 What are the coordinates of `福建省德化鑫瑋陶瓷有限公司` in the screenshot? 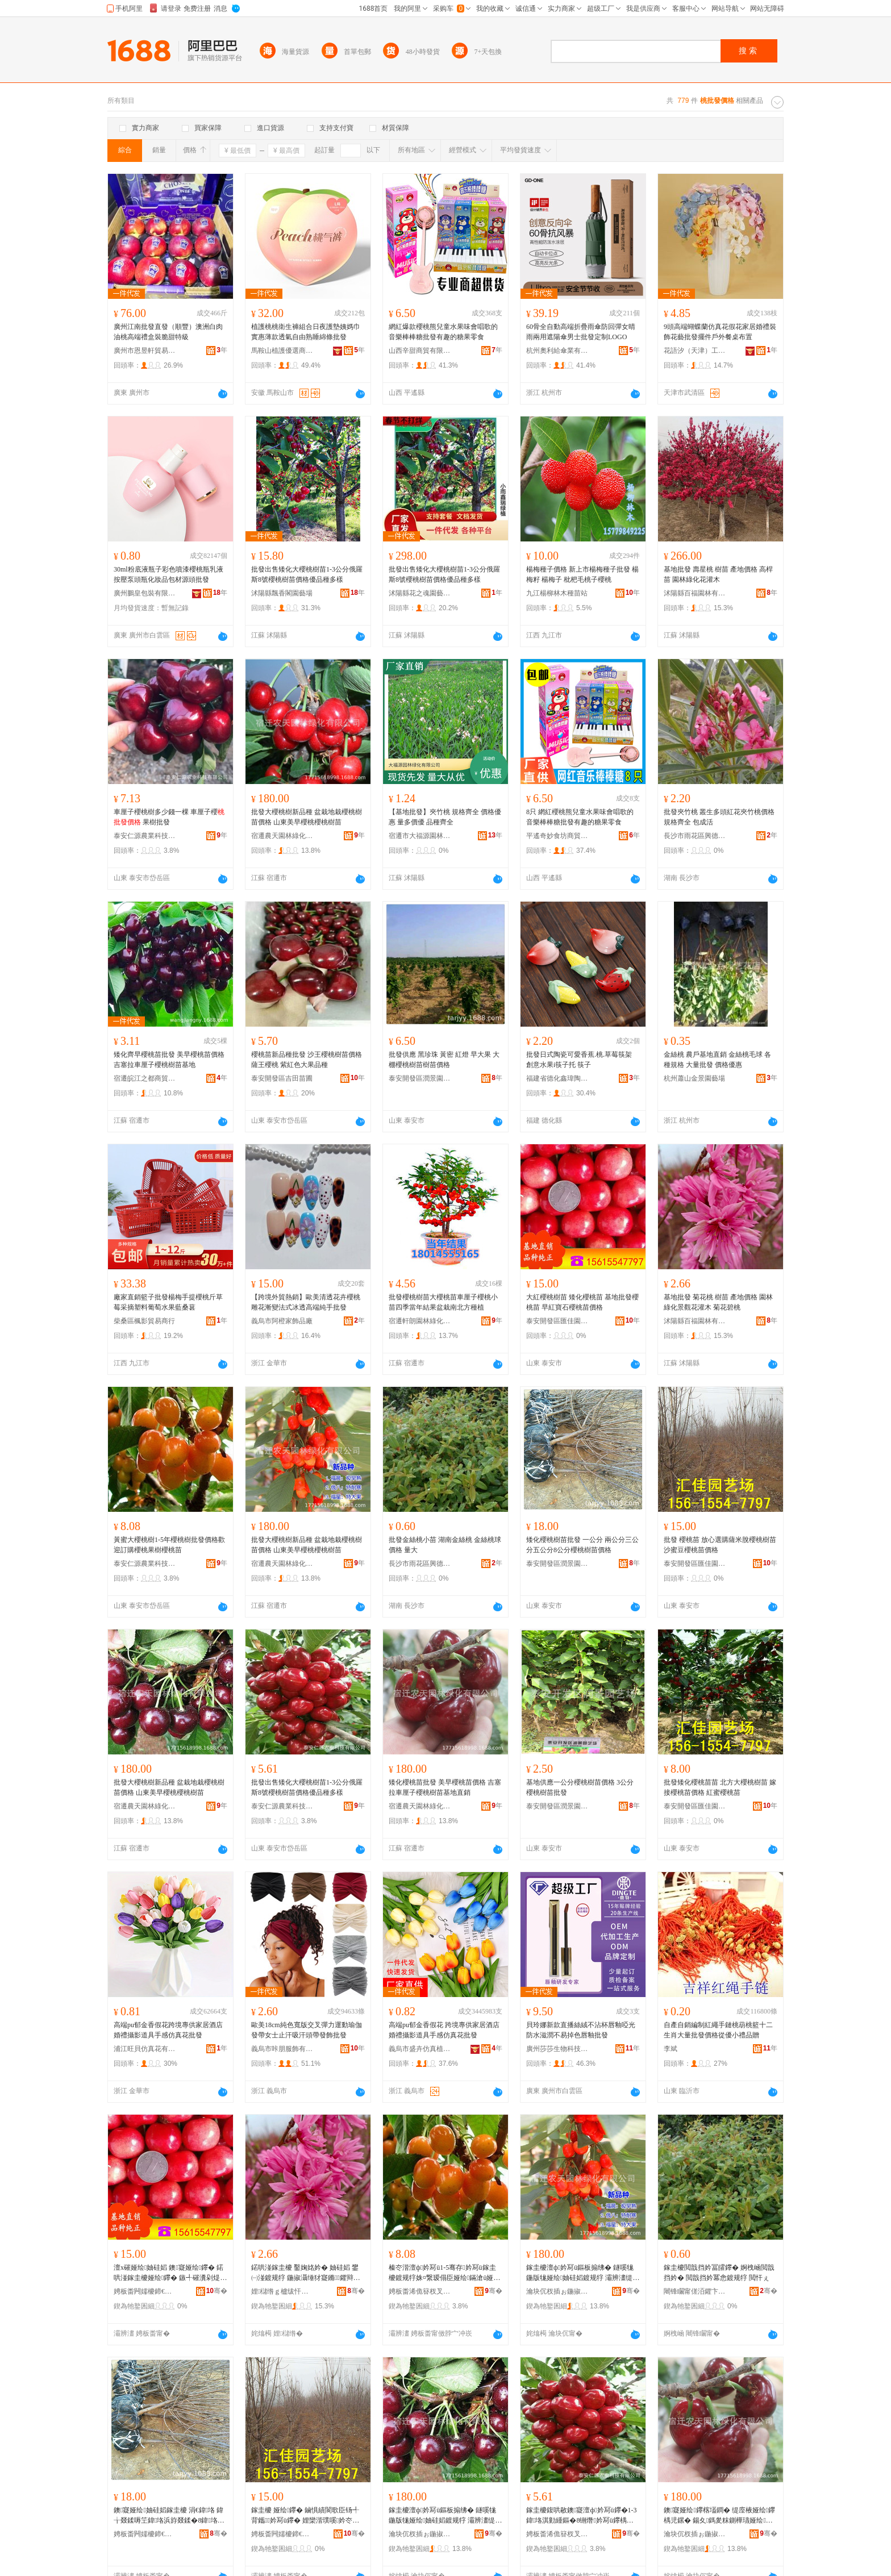 It's located at (557, 1078).